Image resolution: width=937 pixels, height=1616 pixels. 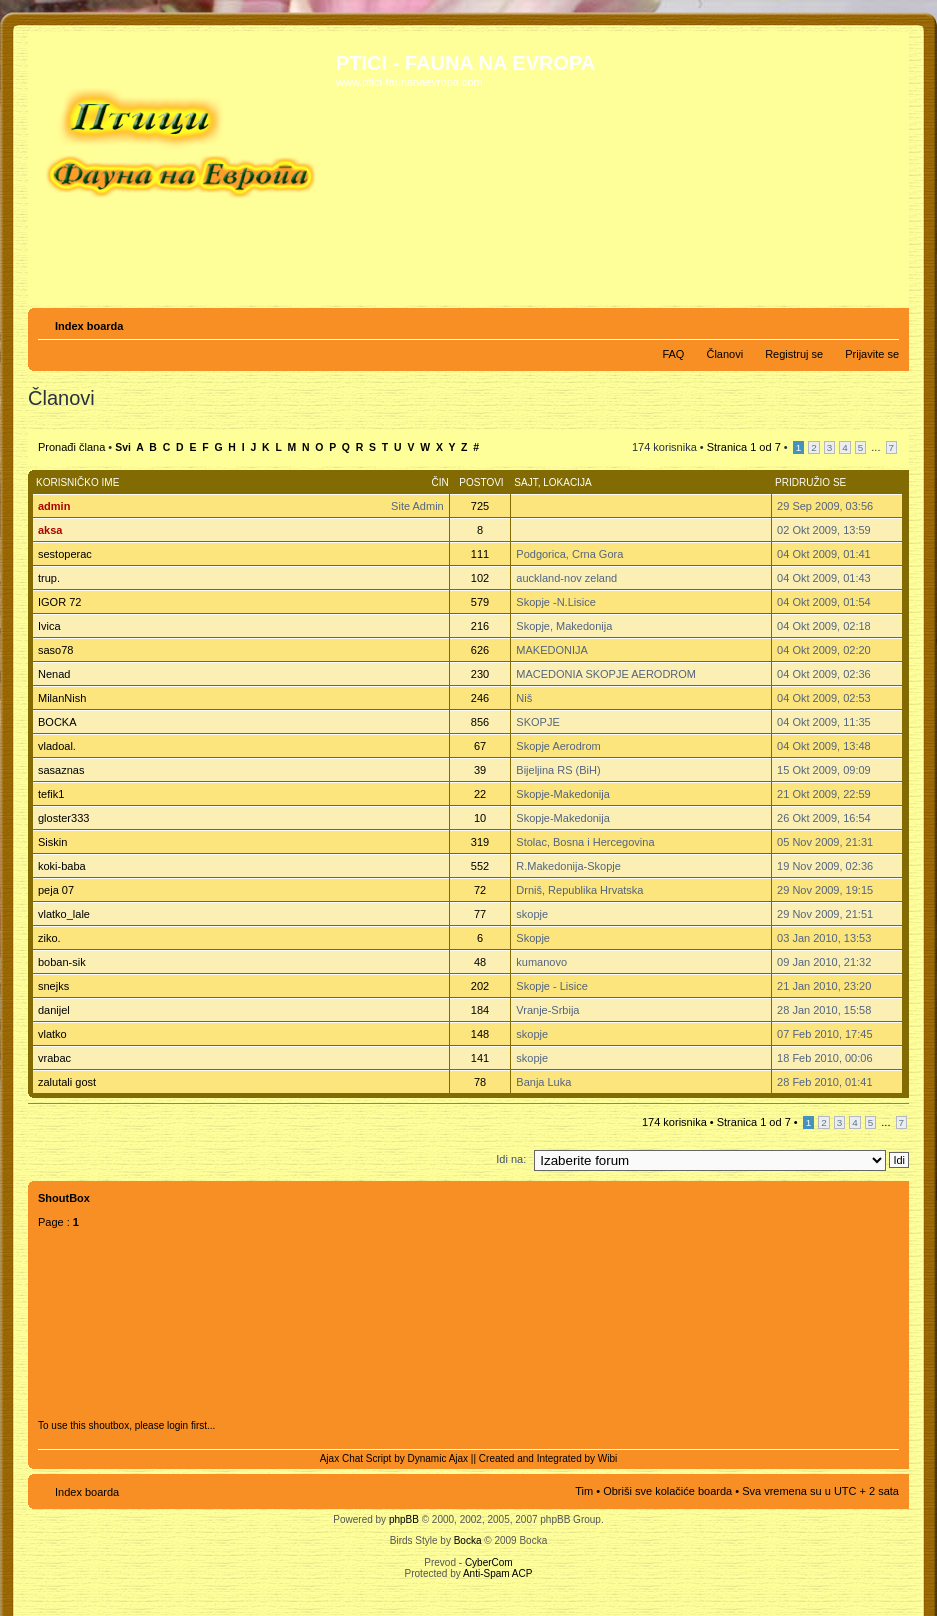 What do you see at coordinates (54, 1010) in the screenshot?
I see `danijel` at bounding box center [54, 1010].